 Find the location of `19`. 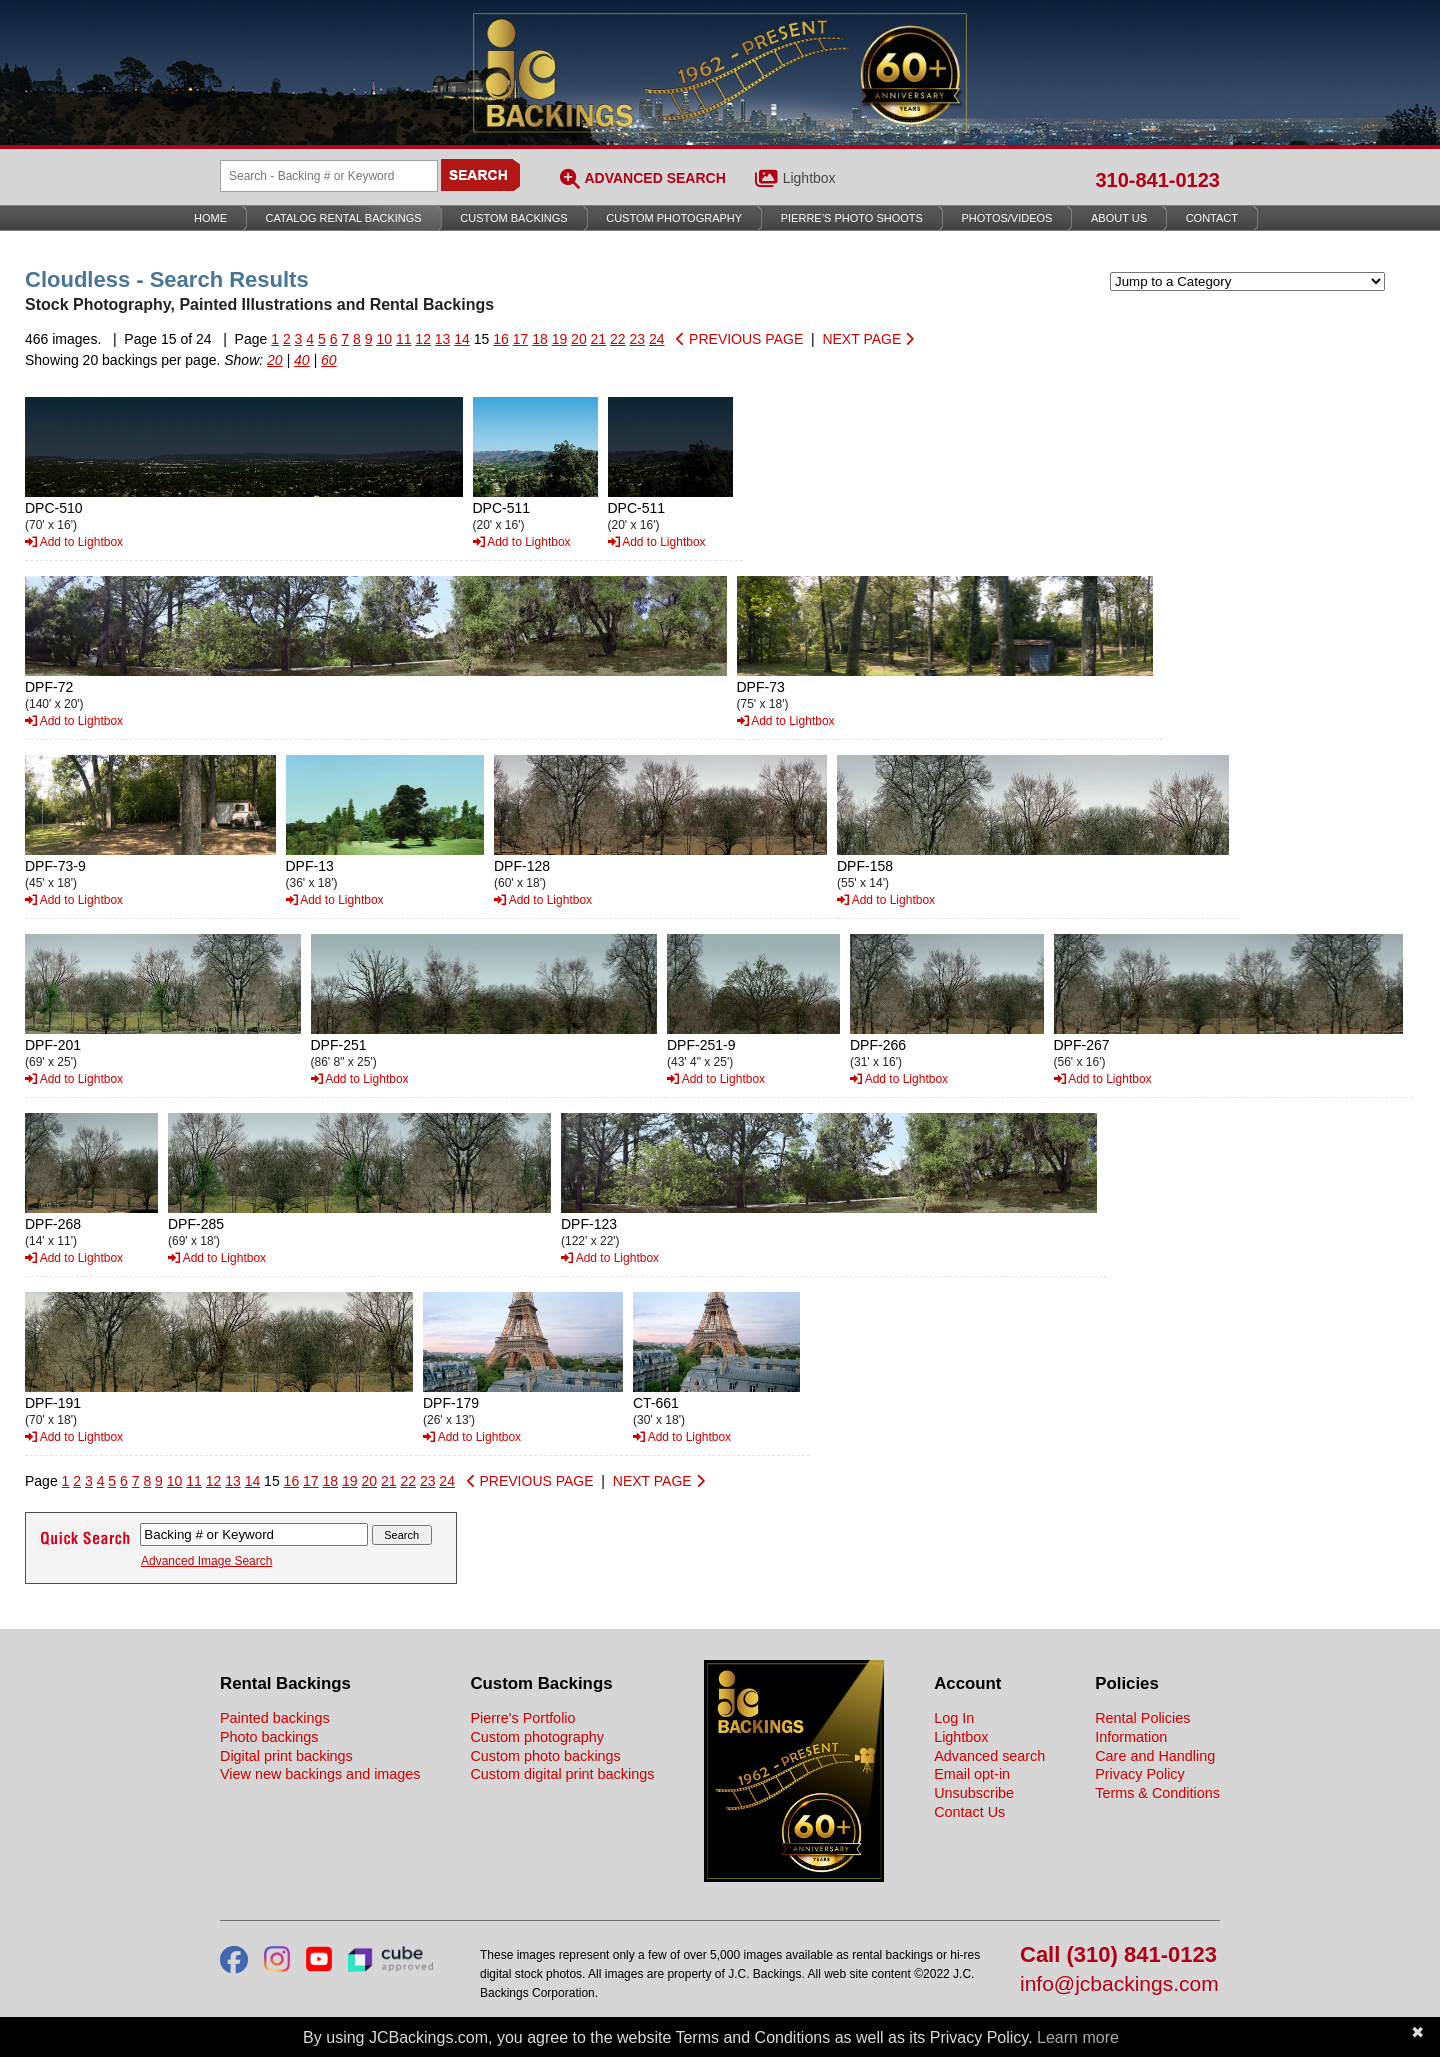

19 is located at coordinates (560, 339).